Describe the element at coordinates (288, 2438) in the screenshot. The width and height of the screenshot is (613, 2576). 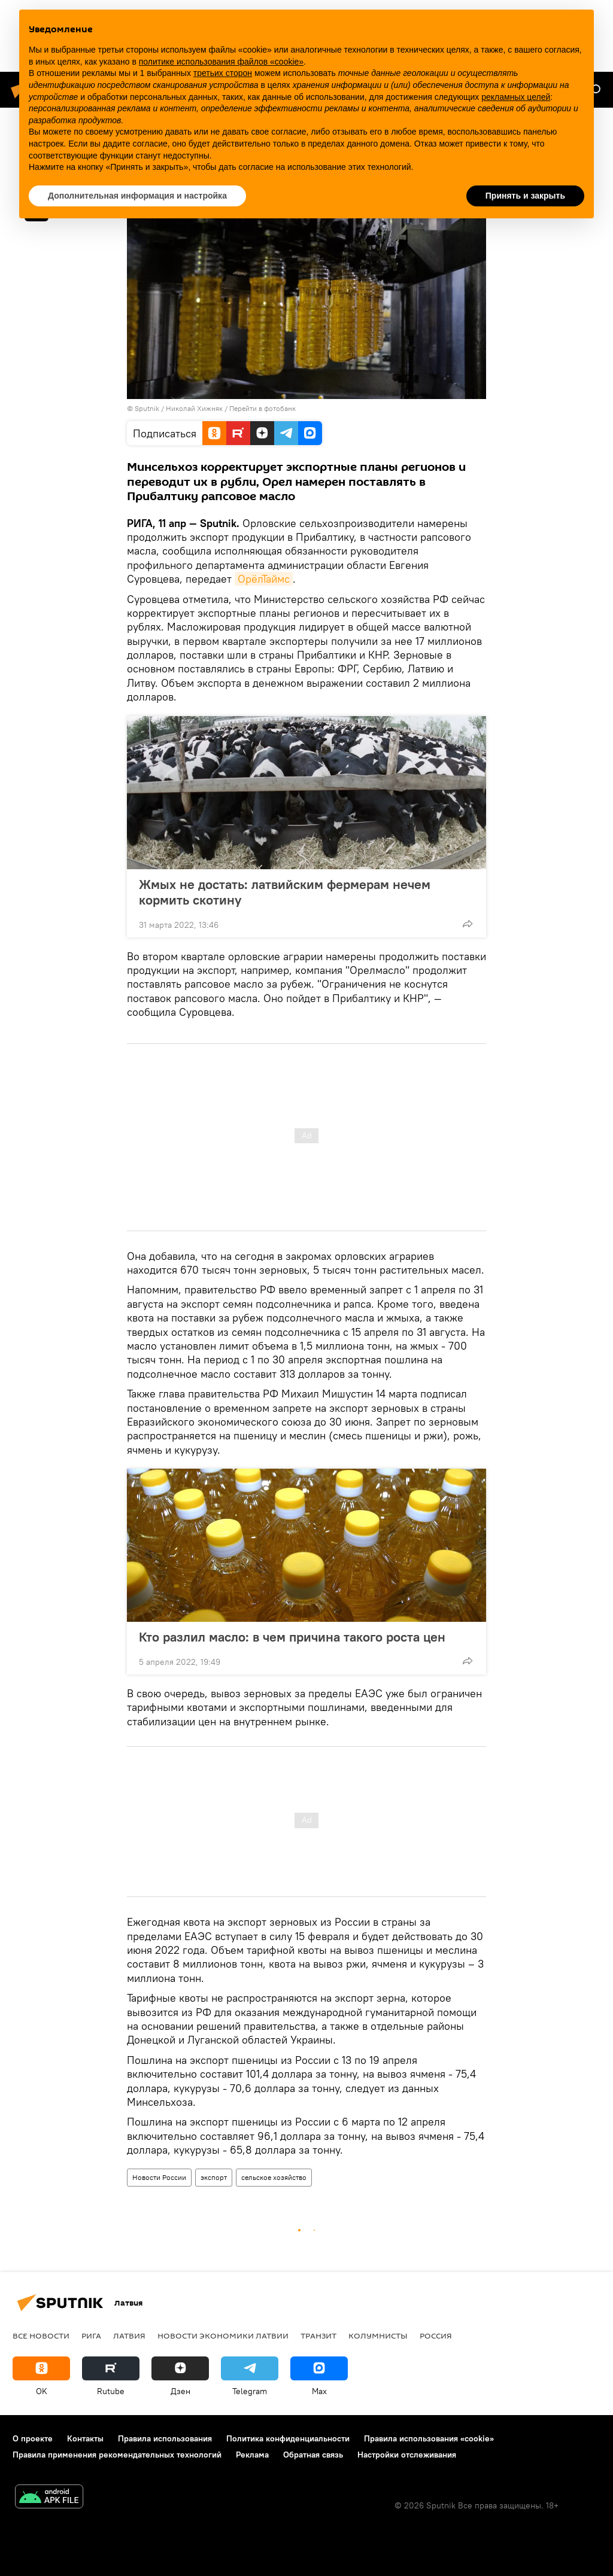
I see `Политика конфиденциальности` at that location.